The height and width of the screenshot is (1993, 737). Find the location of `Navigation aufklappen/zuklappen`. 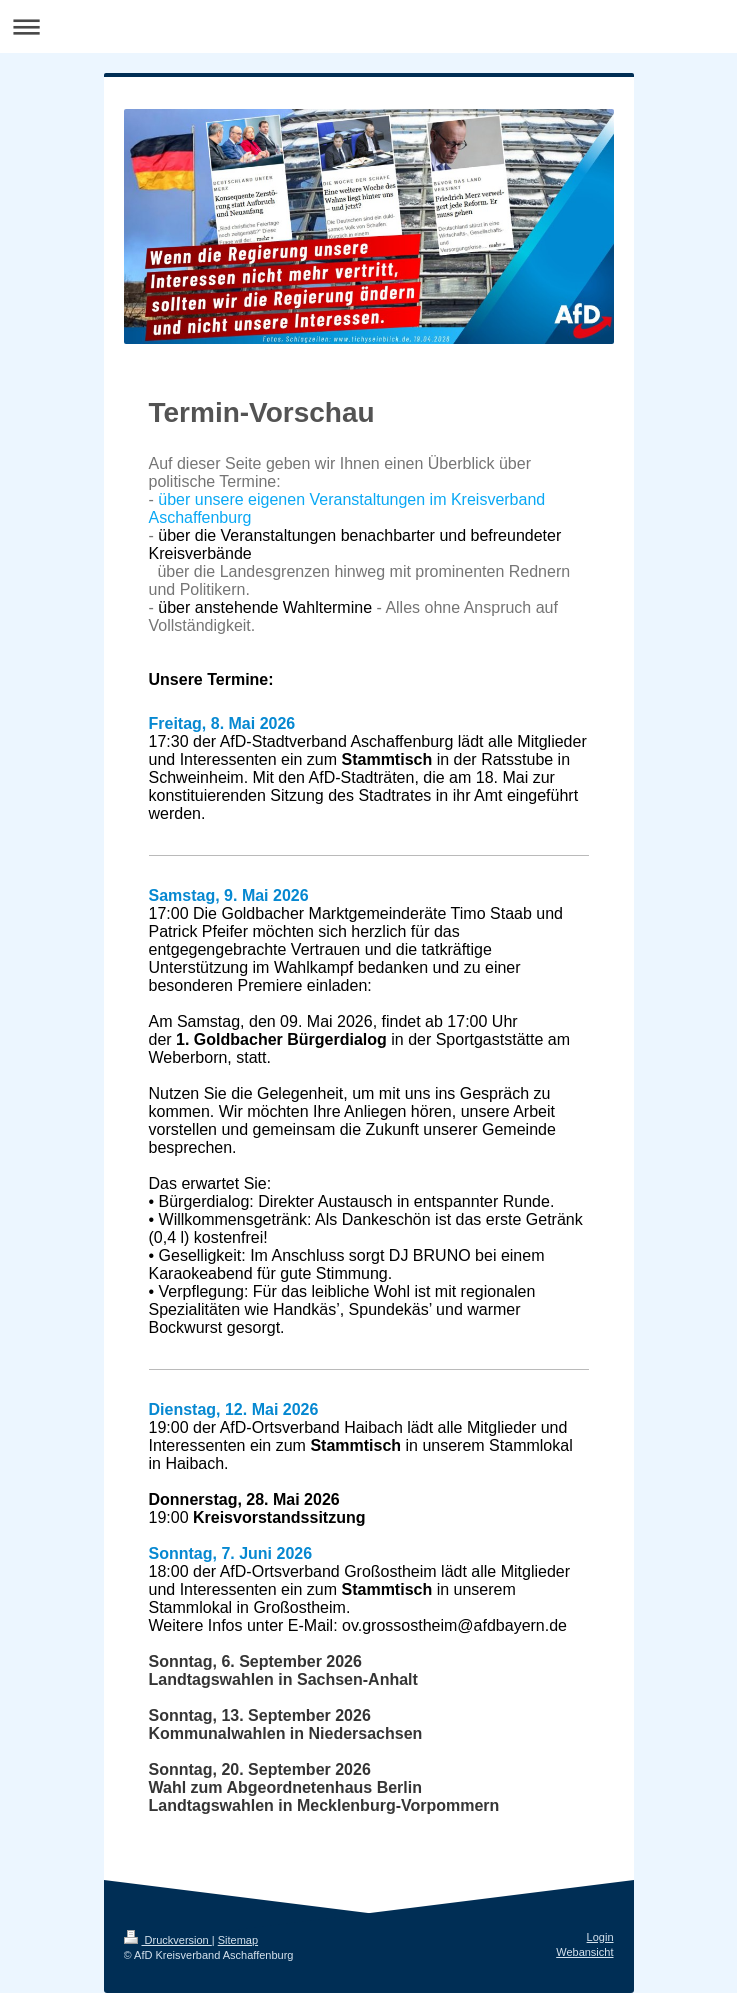

Navigation aufklappen/zuklappen is located at coordinates (368, 26).